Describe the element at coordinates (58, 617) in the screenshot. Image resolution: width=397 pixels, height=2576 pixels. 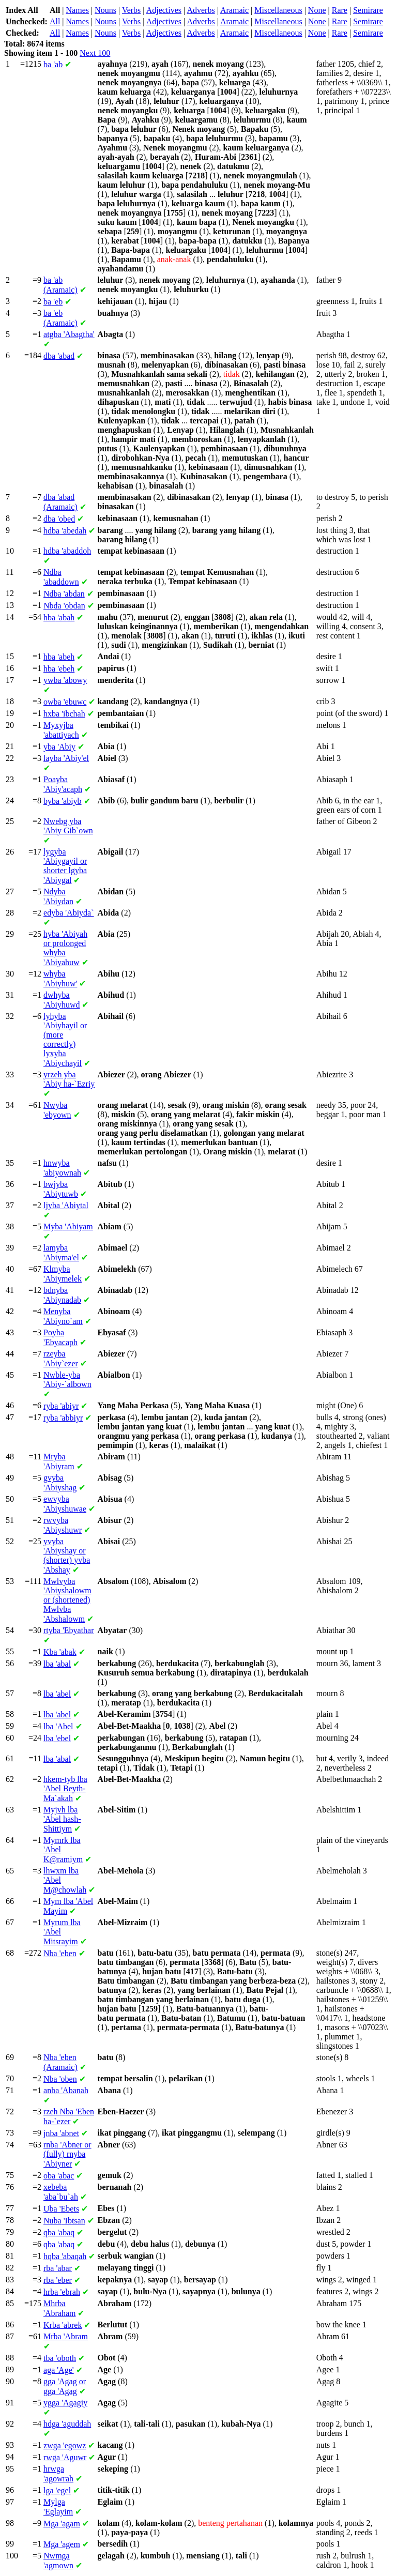
I see `'abah` at that location.